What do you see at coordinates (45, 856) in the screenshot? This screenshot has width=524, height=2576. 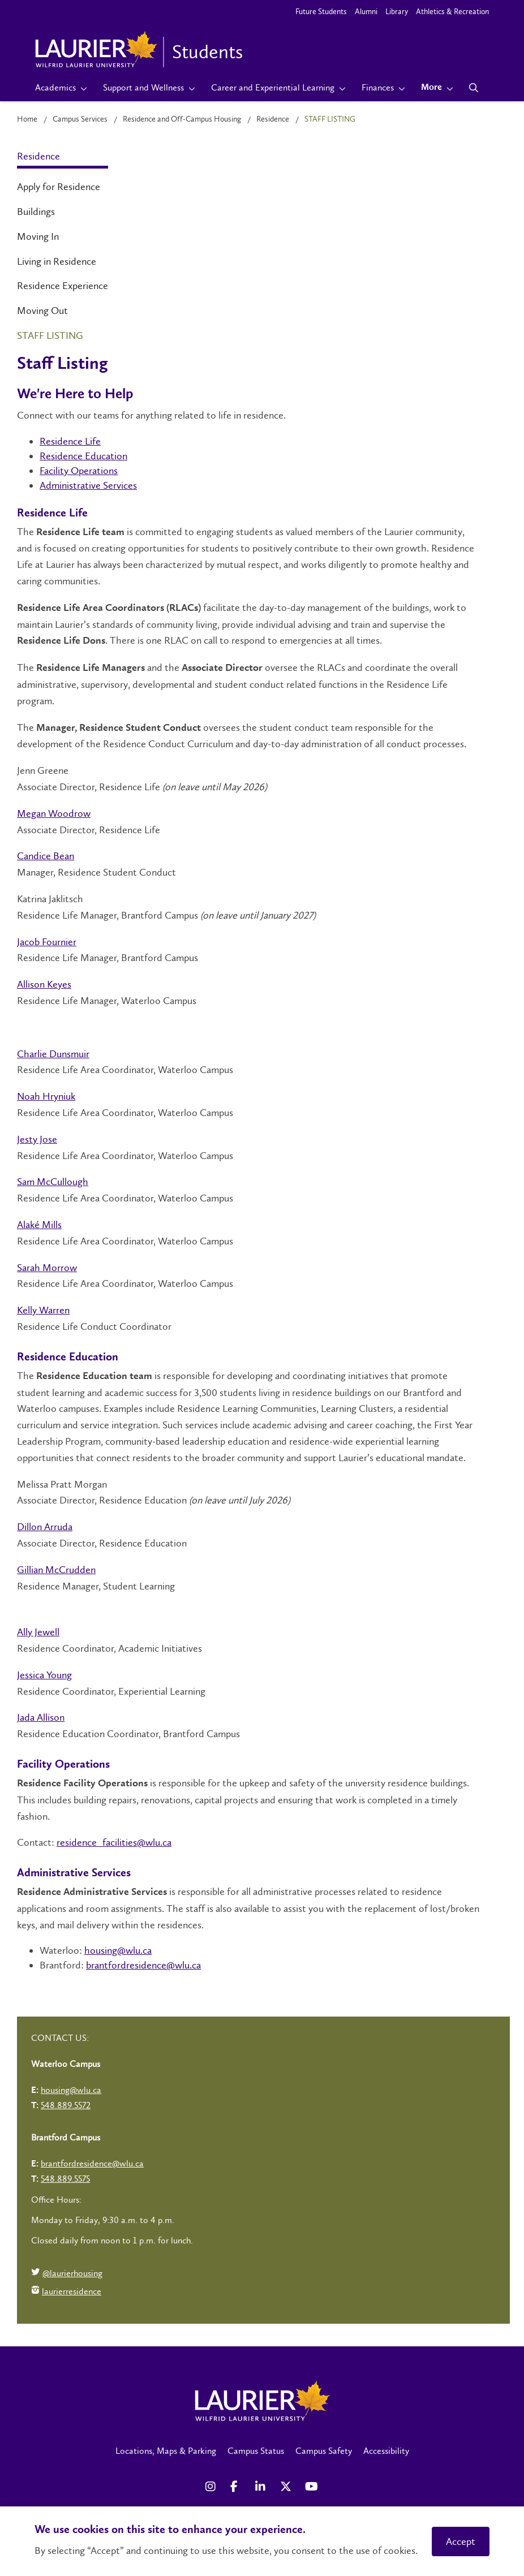 I see `Candice Bean` at bounding box center [45, 856].